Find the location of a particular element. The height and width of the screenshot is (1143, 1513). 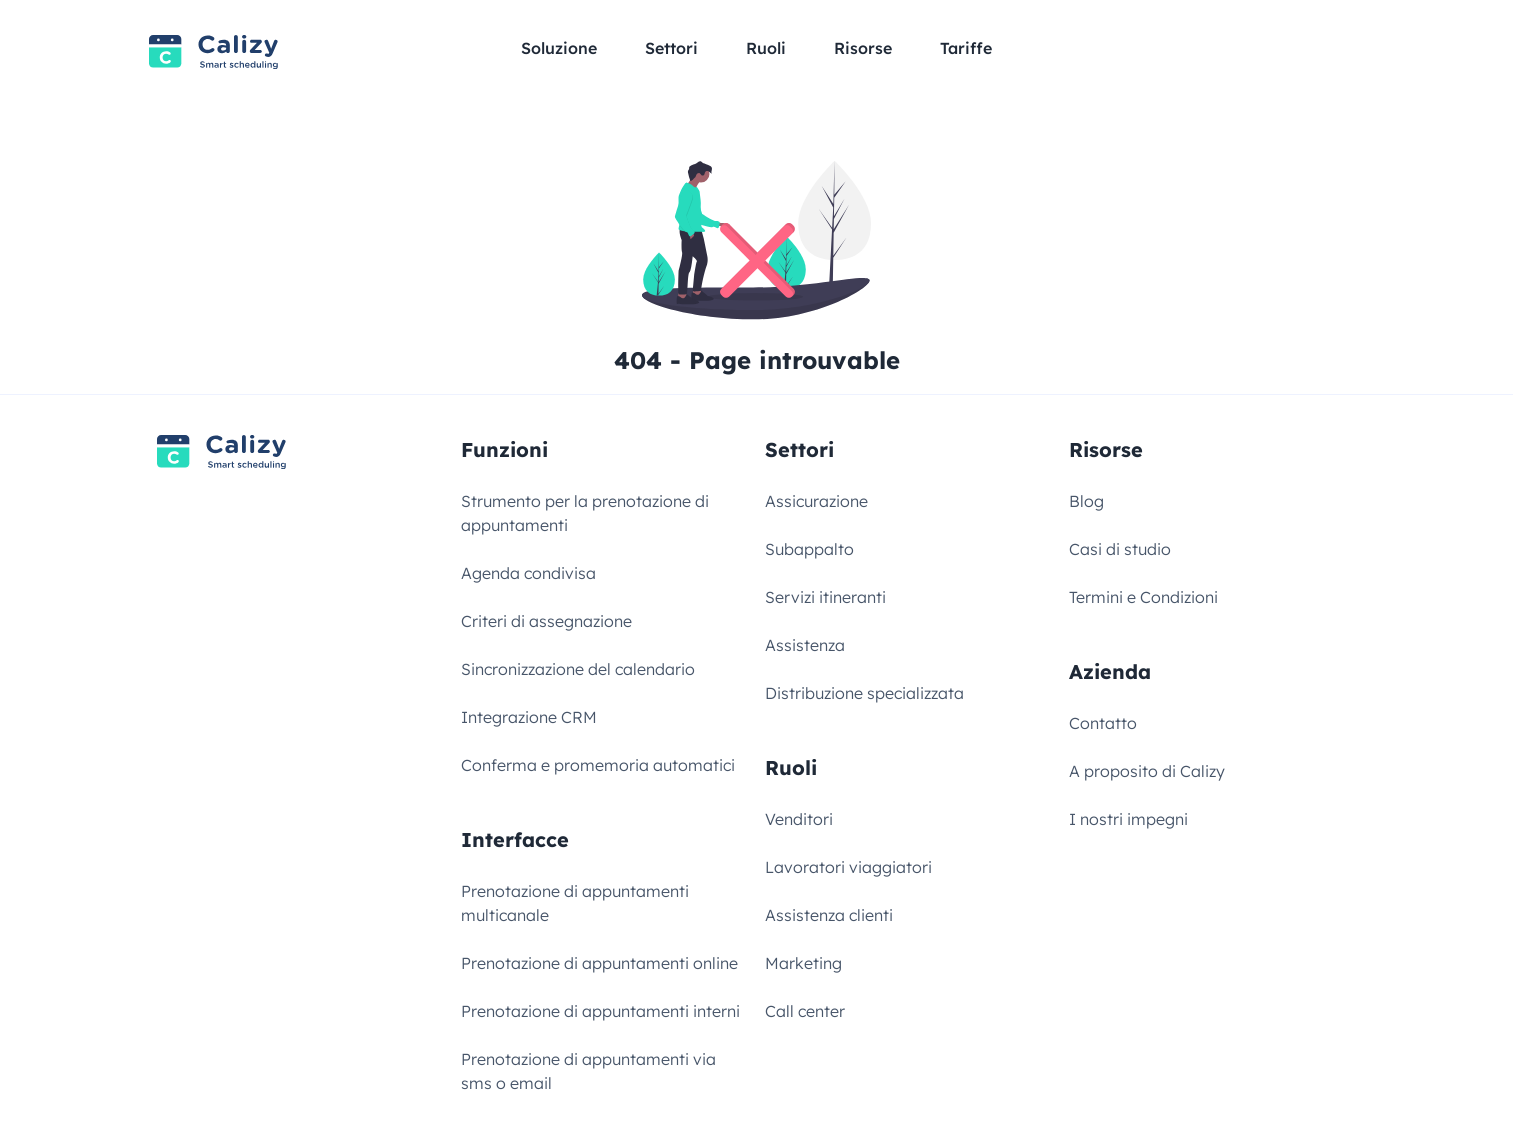

Marketing is located at coordinates (803, 963).